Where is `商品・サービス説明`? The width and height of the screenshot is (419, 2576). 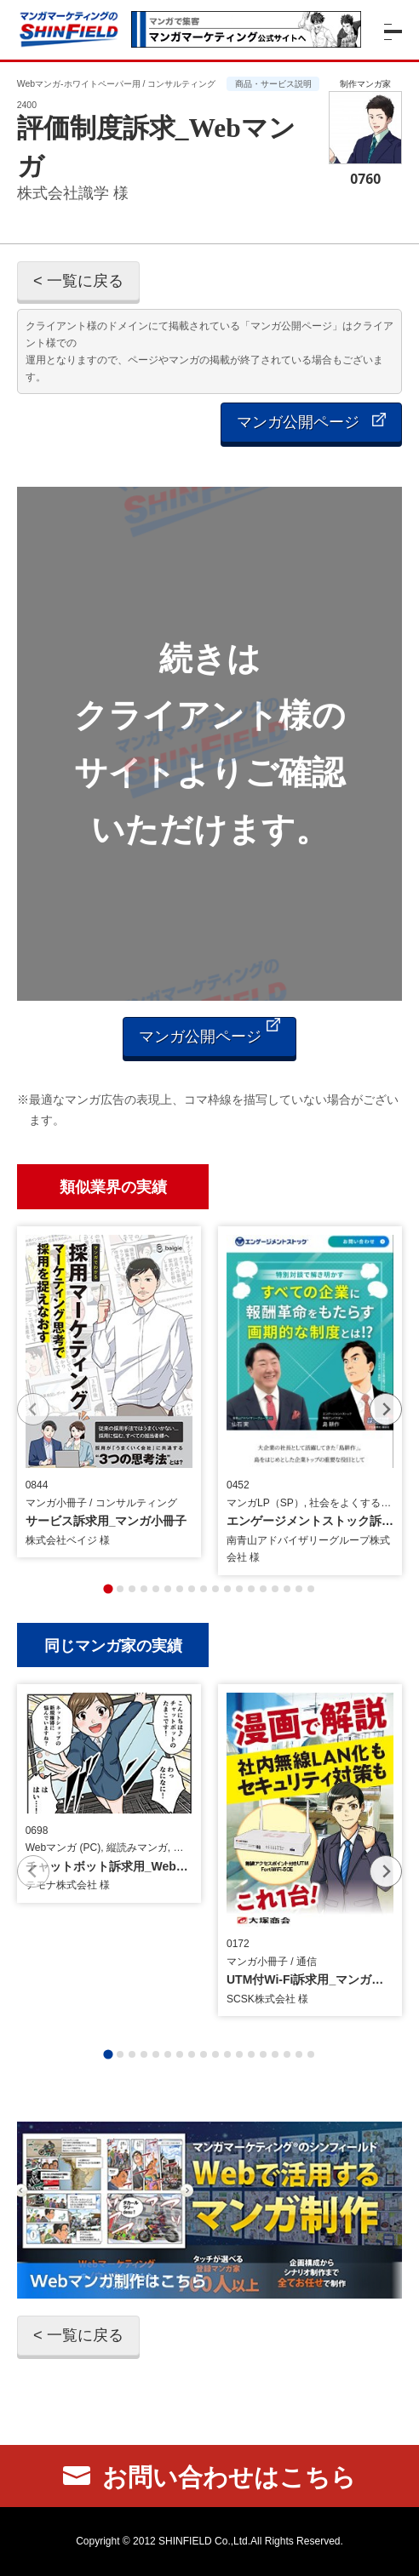
商品・サービス説明 is located at coordinates (273, 84).